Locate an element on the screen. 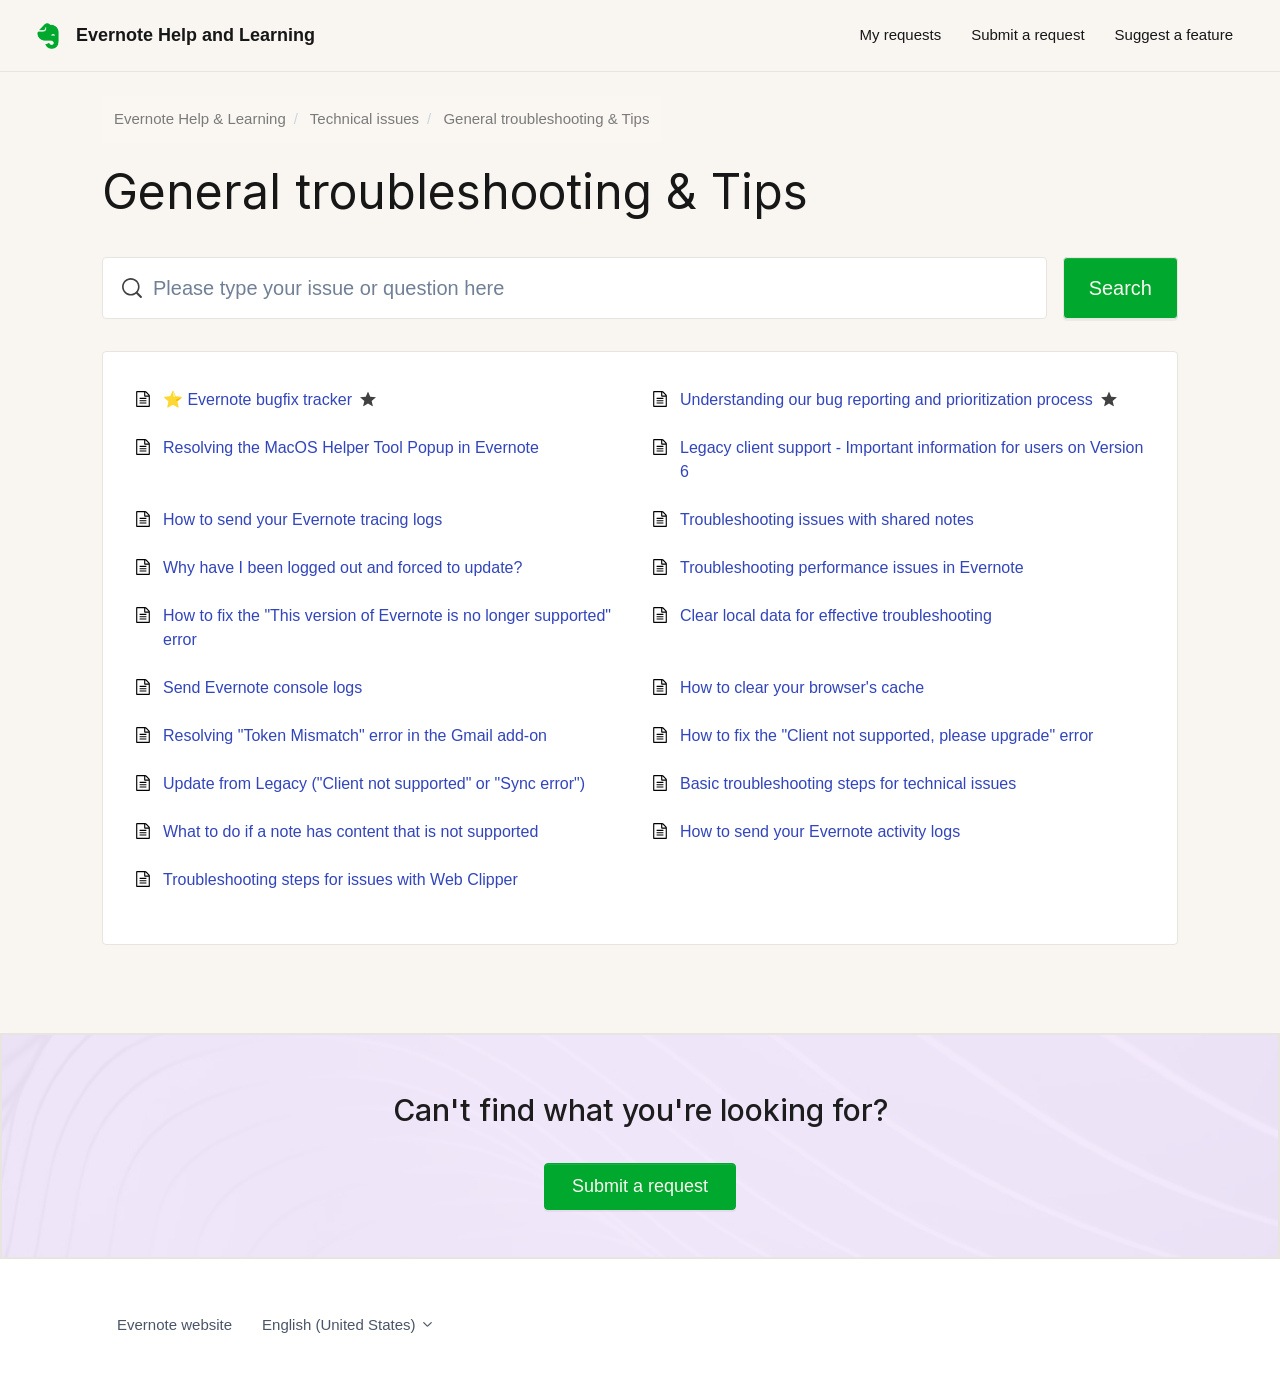 The width and height of the screenshot is (1280, 1392). How to fix the "Client not supported, please upgrade" error is located at coordinates (886, 735).